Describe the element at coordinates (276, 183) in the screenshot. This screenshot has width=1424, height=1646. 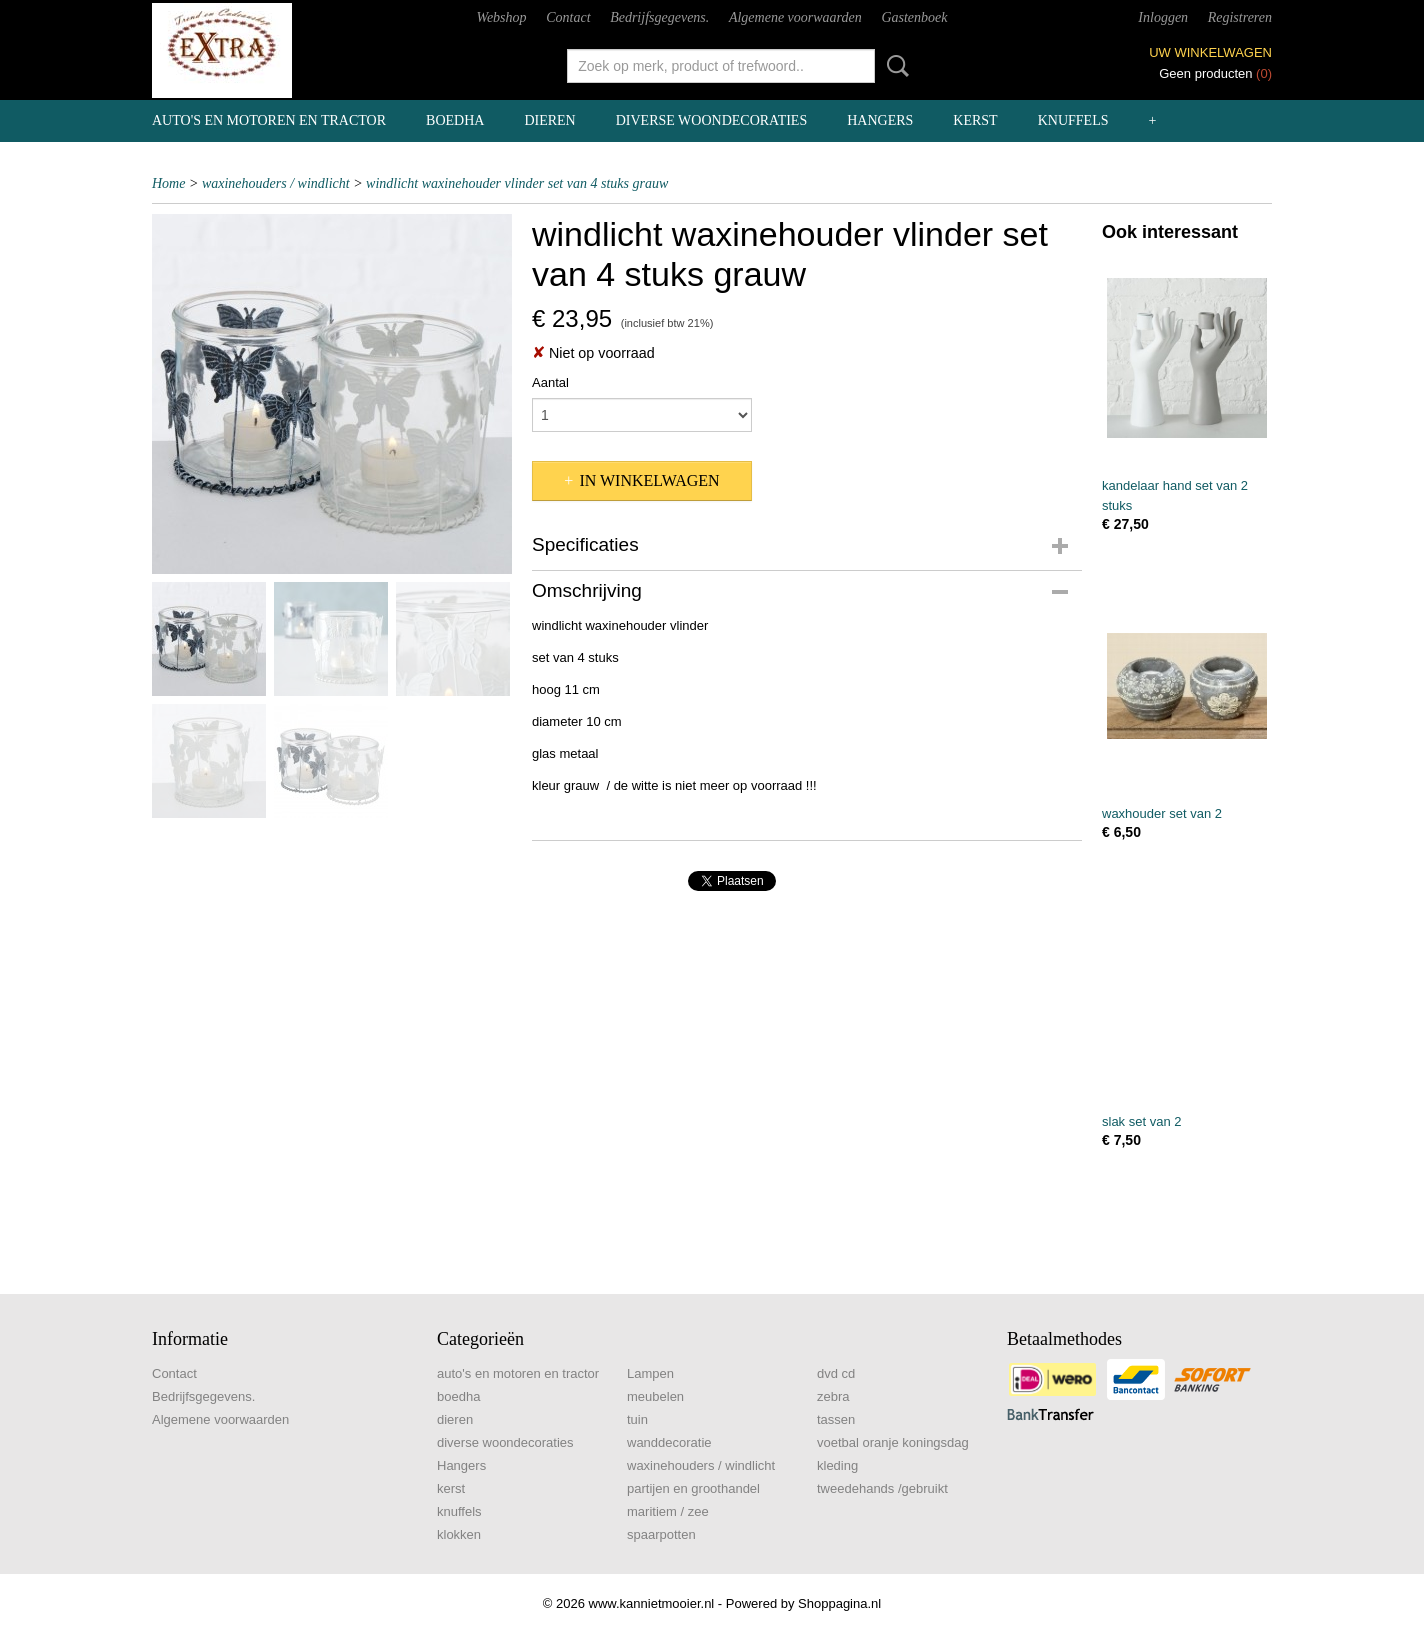
I see `waxinehouders / windlicht` at that location.